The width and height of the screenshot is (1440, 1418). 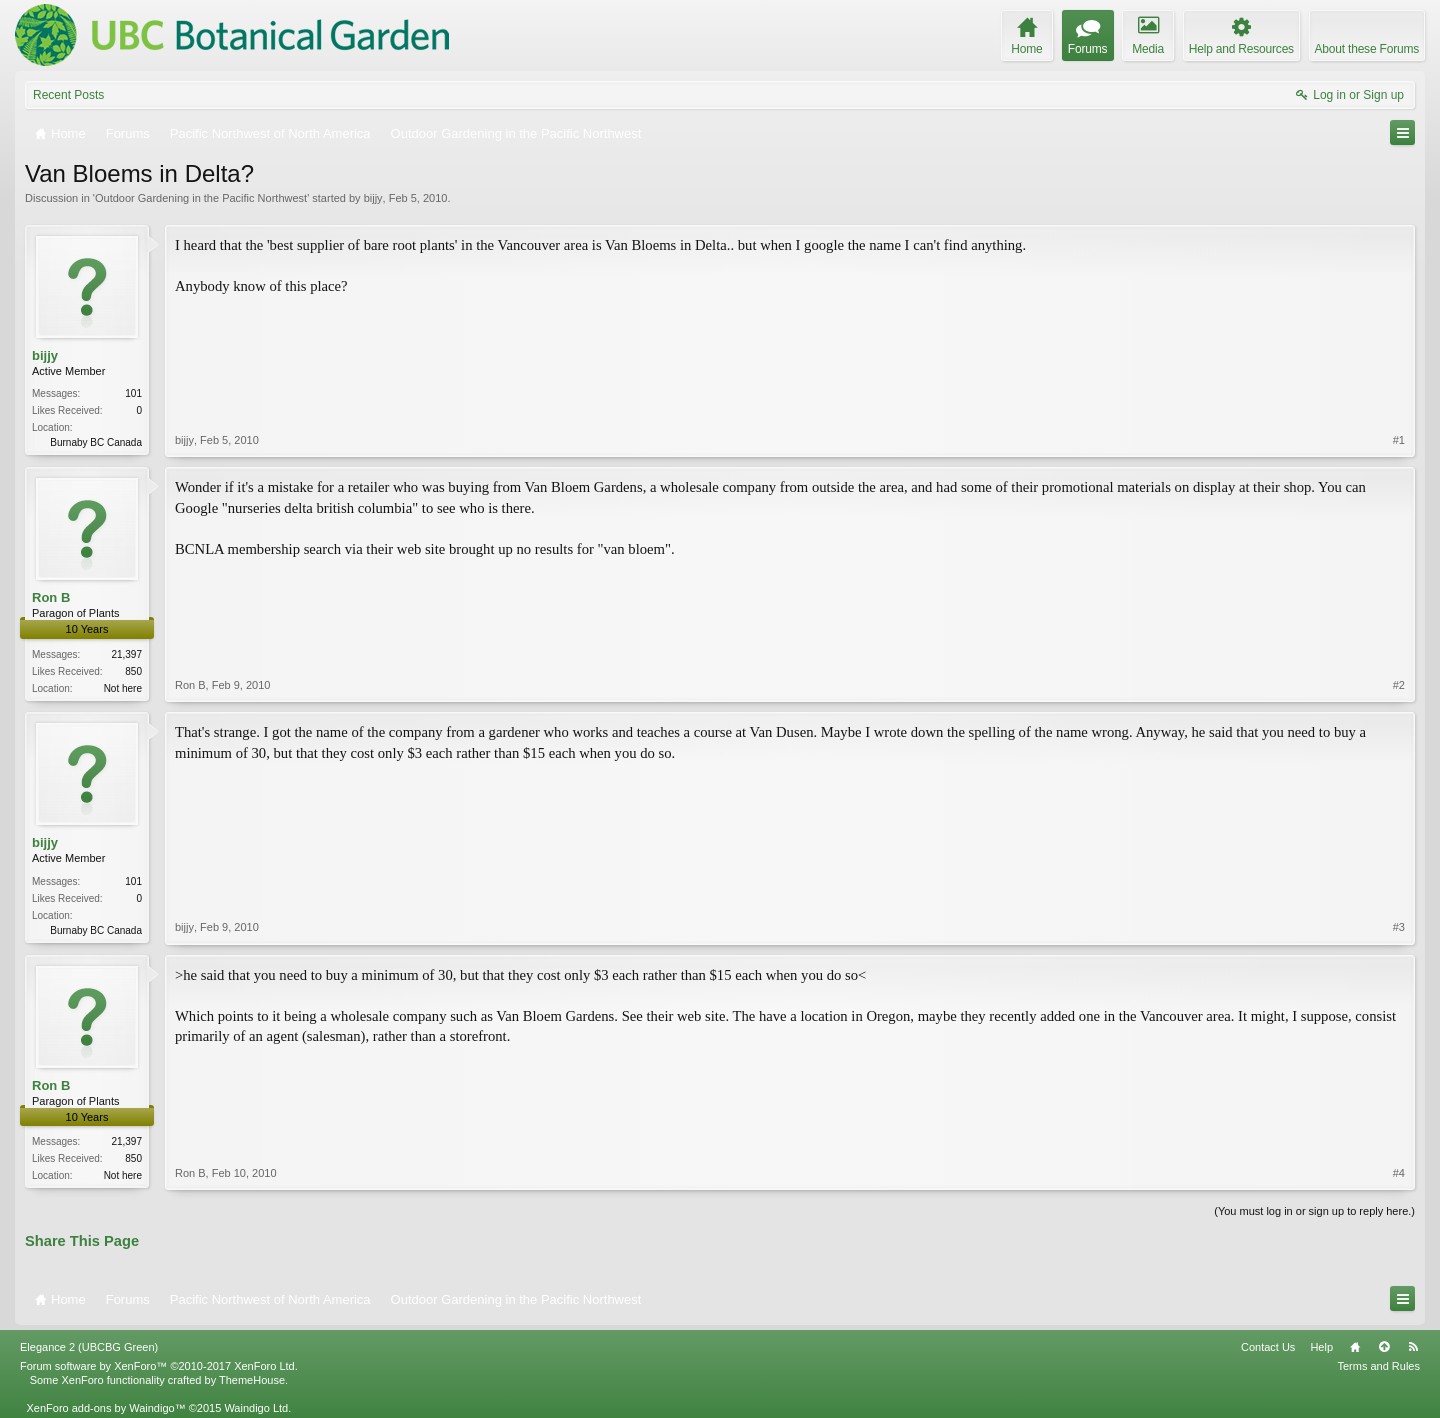 I want to click on Outdoor Gardening in the Pacific Northwest, so click(x=201, y=198).